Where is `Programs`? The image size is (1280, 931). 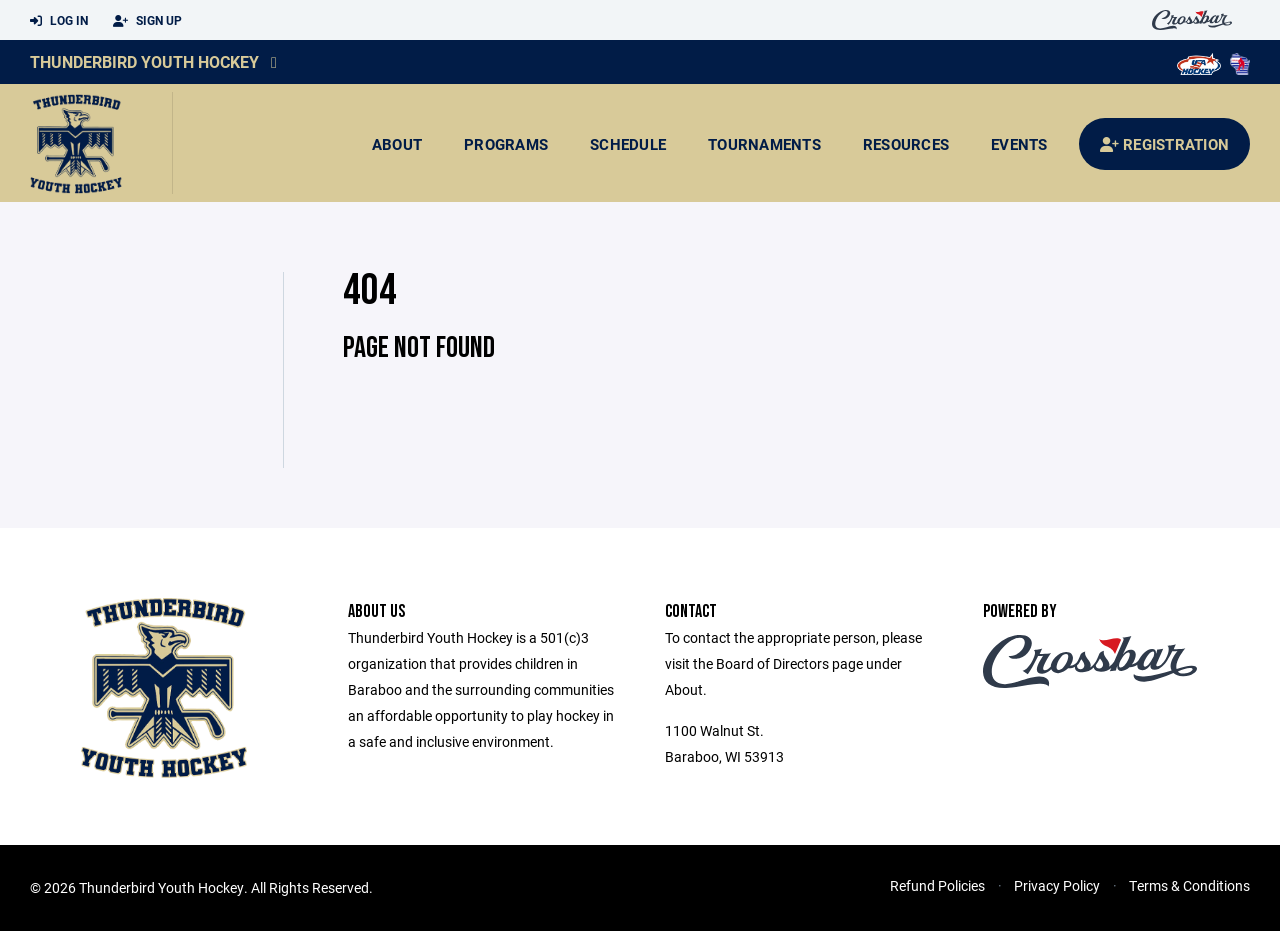
Programs is located at coordinates (506, 144).